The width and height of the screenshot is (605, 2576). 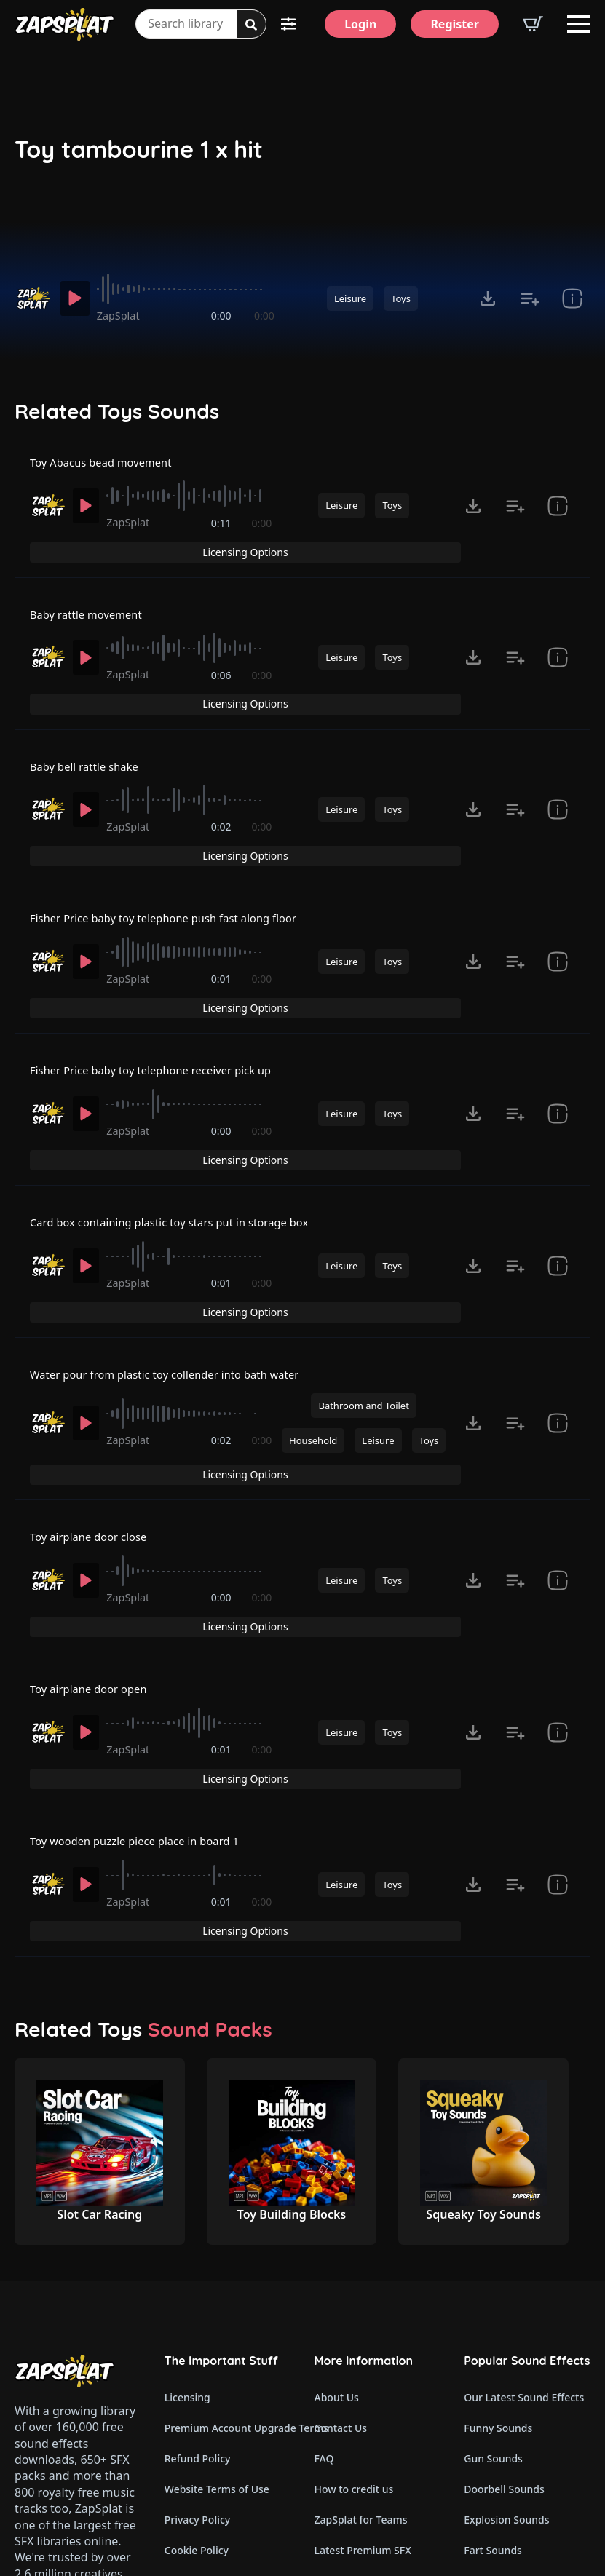 What do you see at coordinates (493, 2298) in the screenshot?
I see `Fart Sounds` at bounding box center [493, 2298].